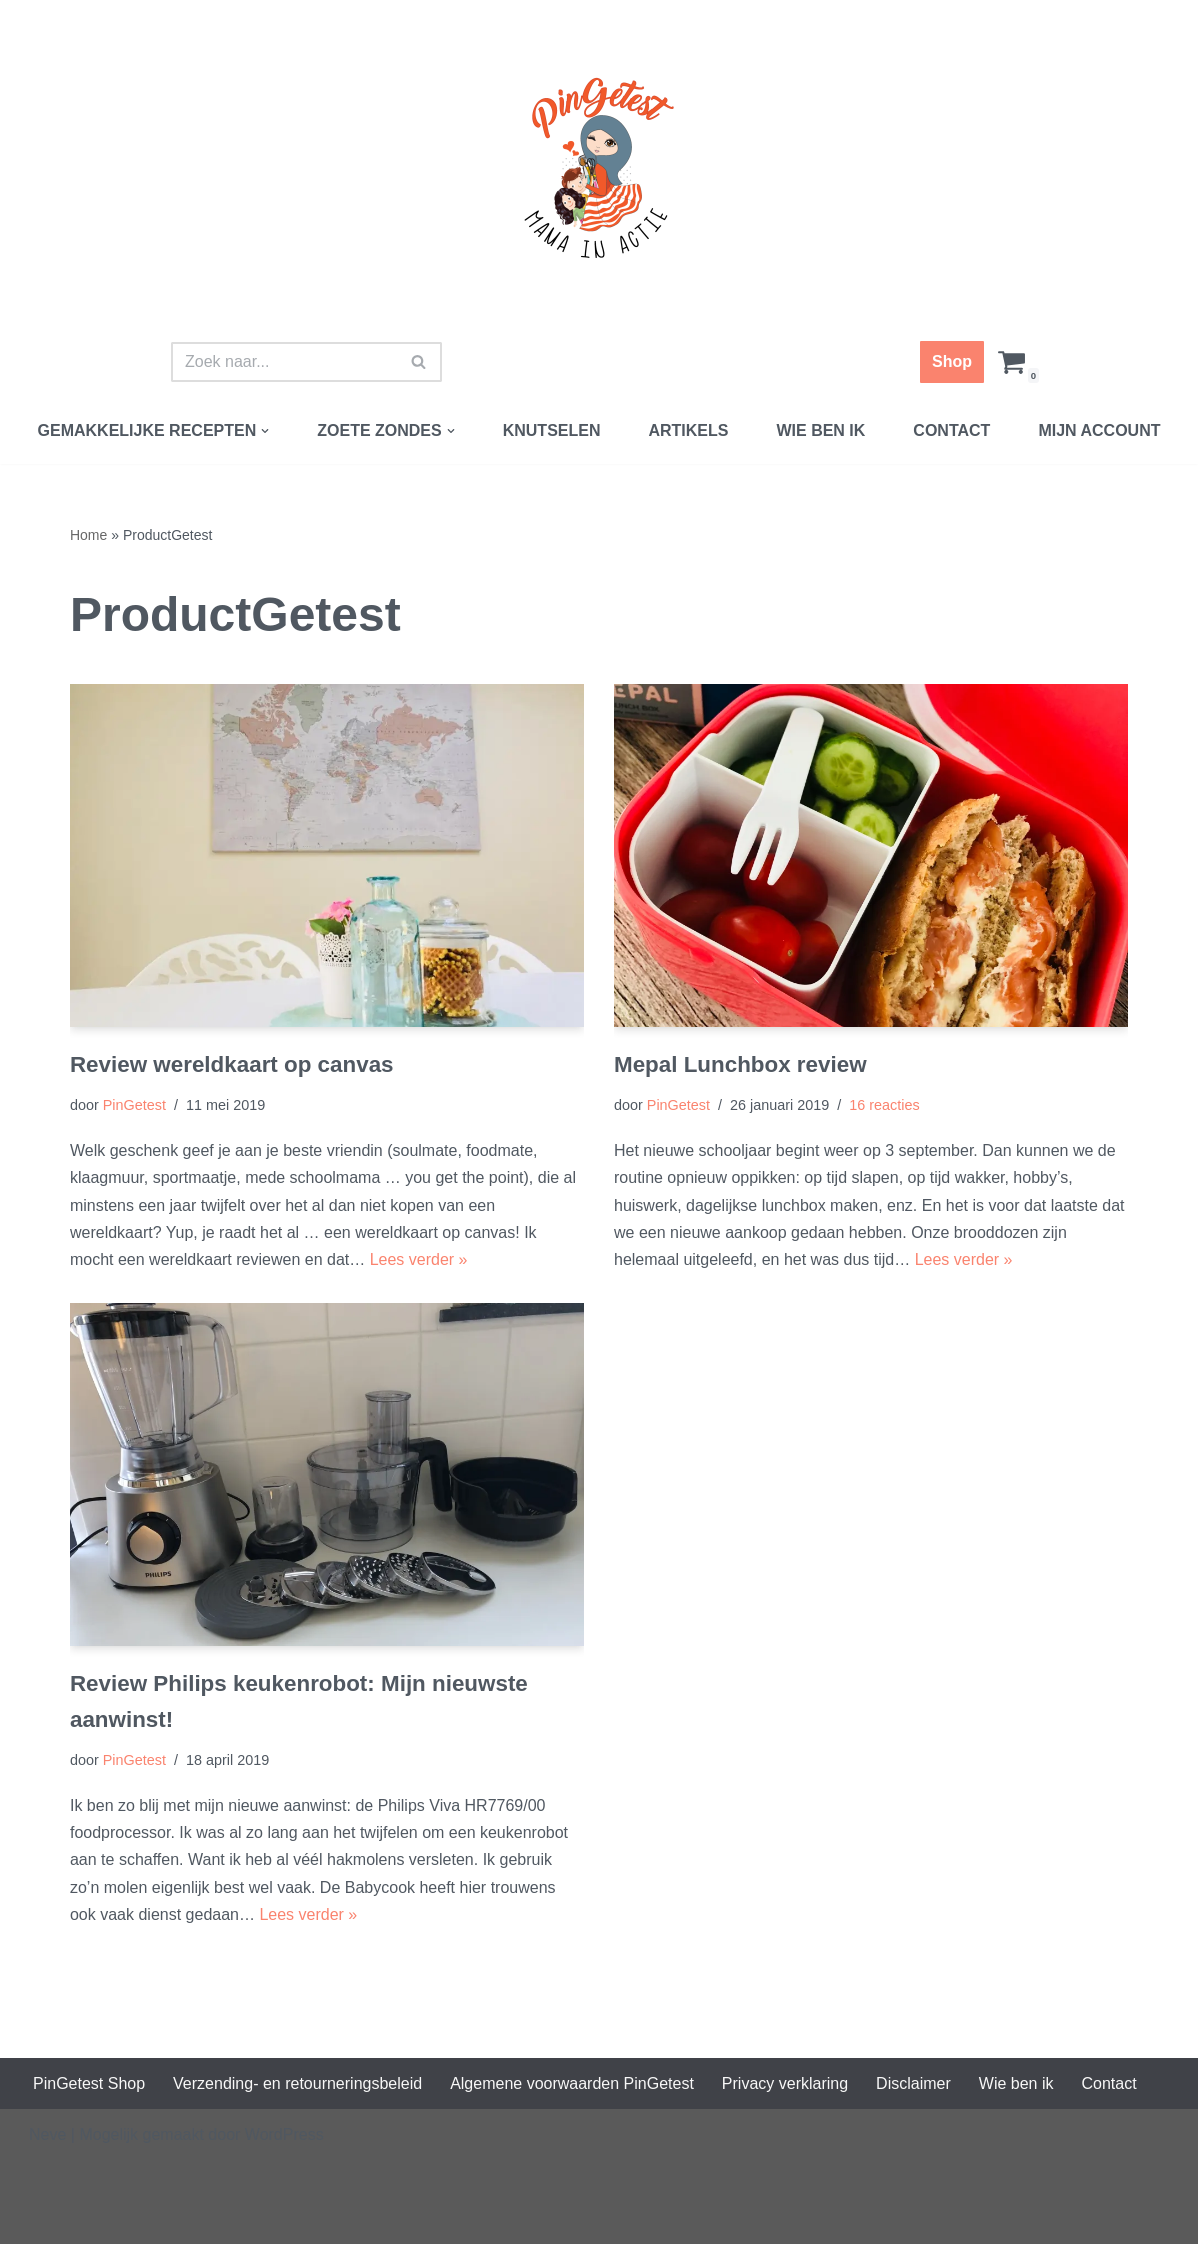 Image resolution: width=1198 pixels, height=2244 pixels. Describe the element at coordinates (89, 2083) in the screenshot. I see `PinGetest Shop` at that location.